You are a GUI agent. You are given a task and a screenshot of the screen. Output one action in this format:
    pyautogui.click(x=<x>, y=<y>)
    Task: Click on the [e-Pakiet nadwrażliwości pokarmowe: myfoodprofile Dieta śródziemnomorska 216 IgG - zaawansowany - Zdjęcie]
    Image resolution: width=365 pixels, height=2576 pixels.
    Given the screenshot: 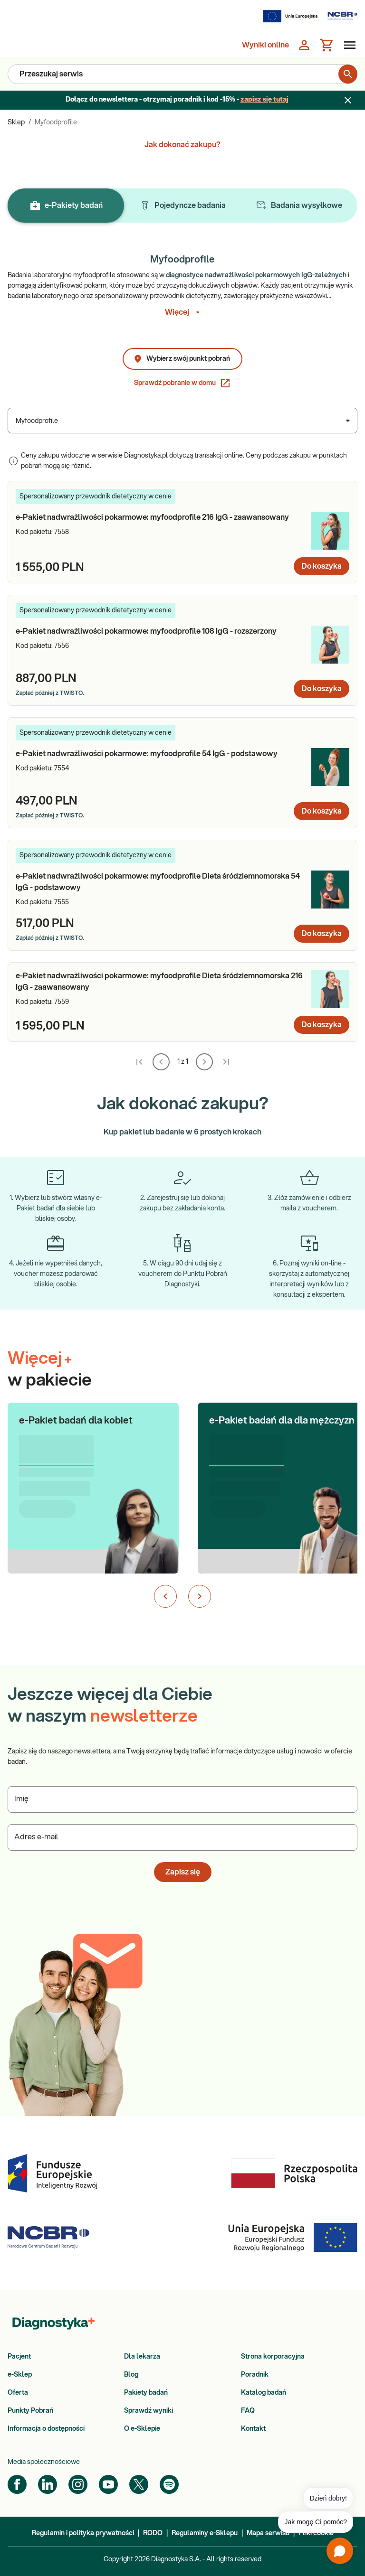 What is the action you would take?
    pyautogui.click(x=330, y=989)
    